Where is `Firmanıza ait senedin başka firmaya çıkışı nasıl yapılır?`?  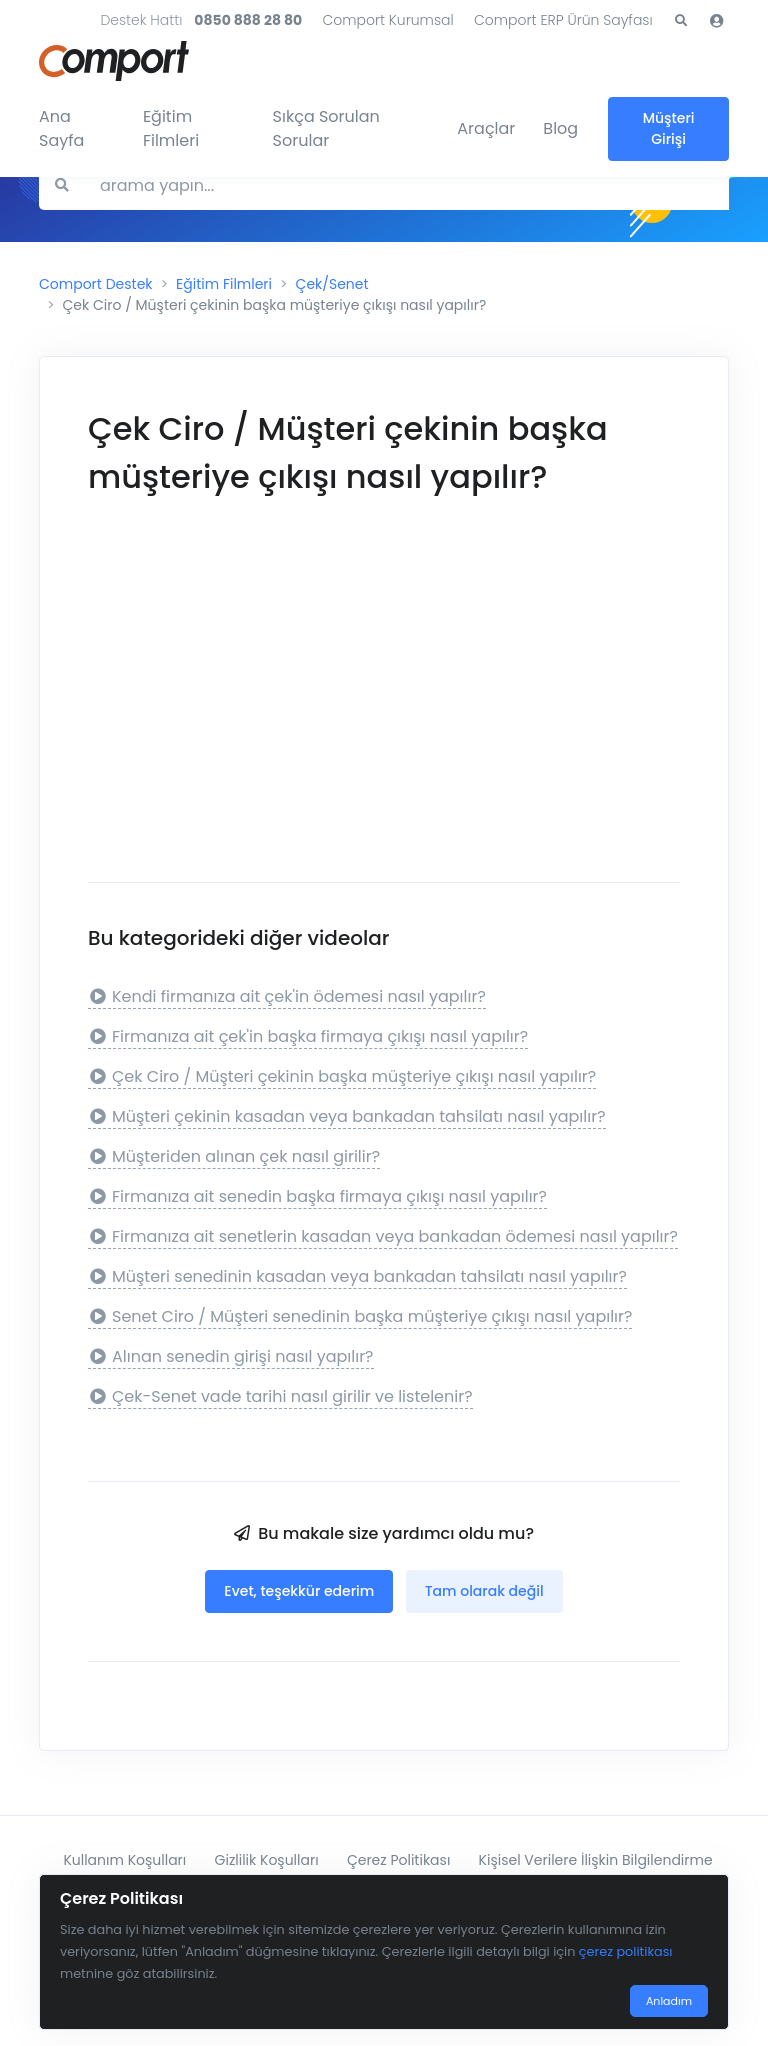 Firmanıza ait senedin başka firmaya çıkışı nasıl yapılır? is located at coordinates (317, 1196).